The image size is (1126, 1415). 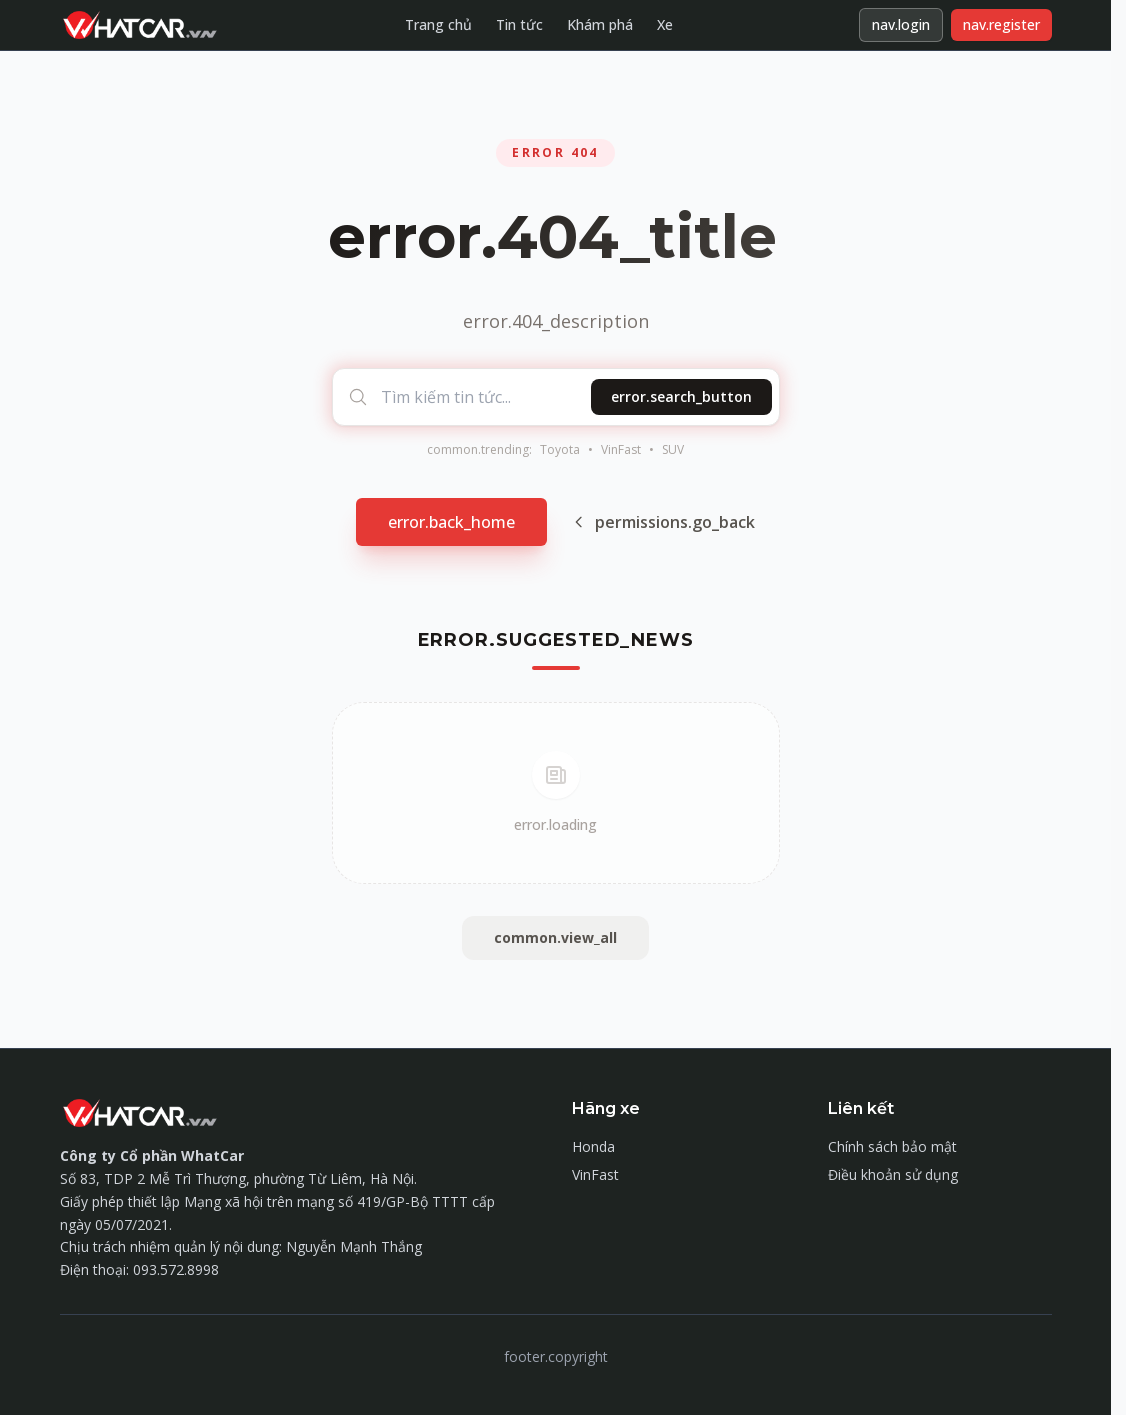 What do you see at coordinates (673, 450) in the screenshot?
I see `SUV` at bounding box center [673, 450].